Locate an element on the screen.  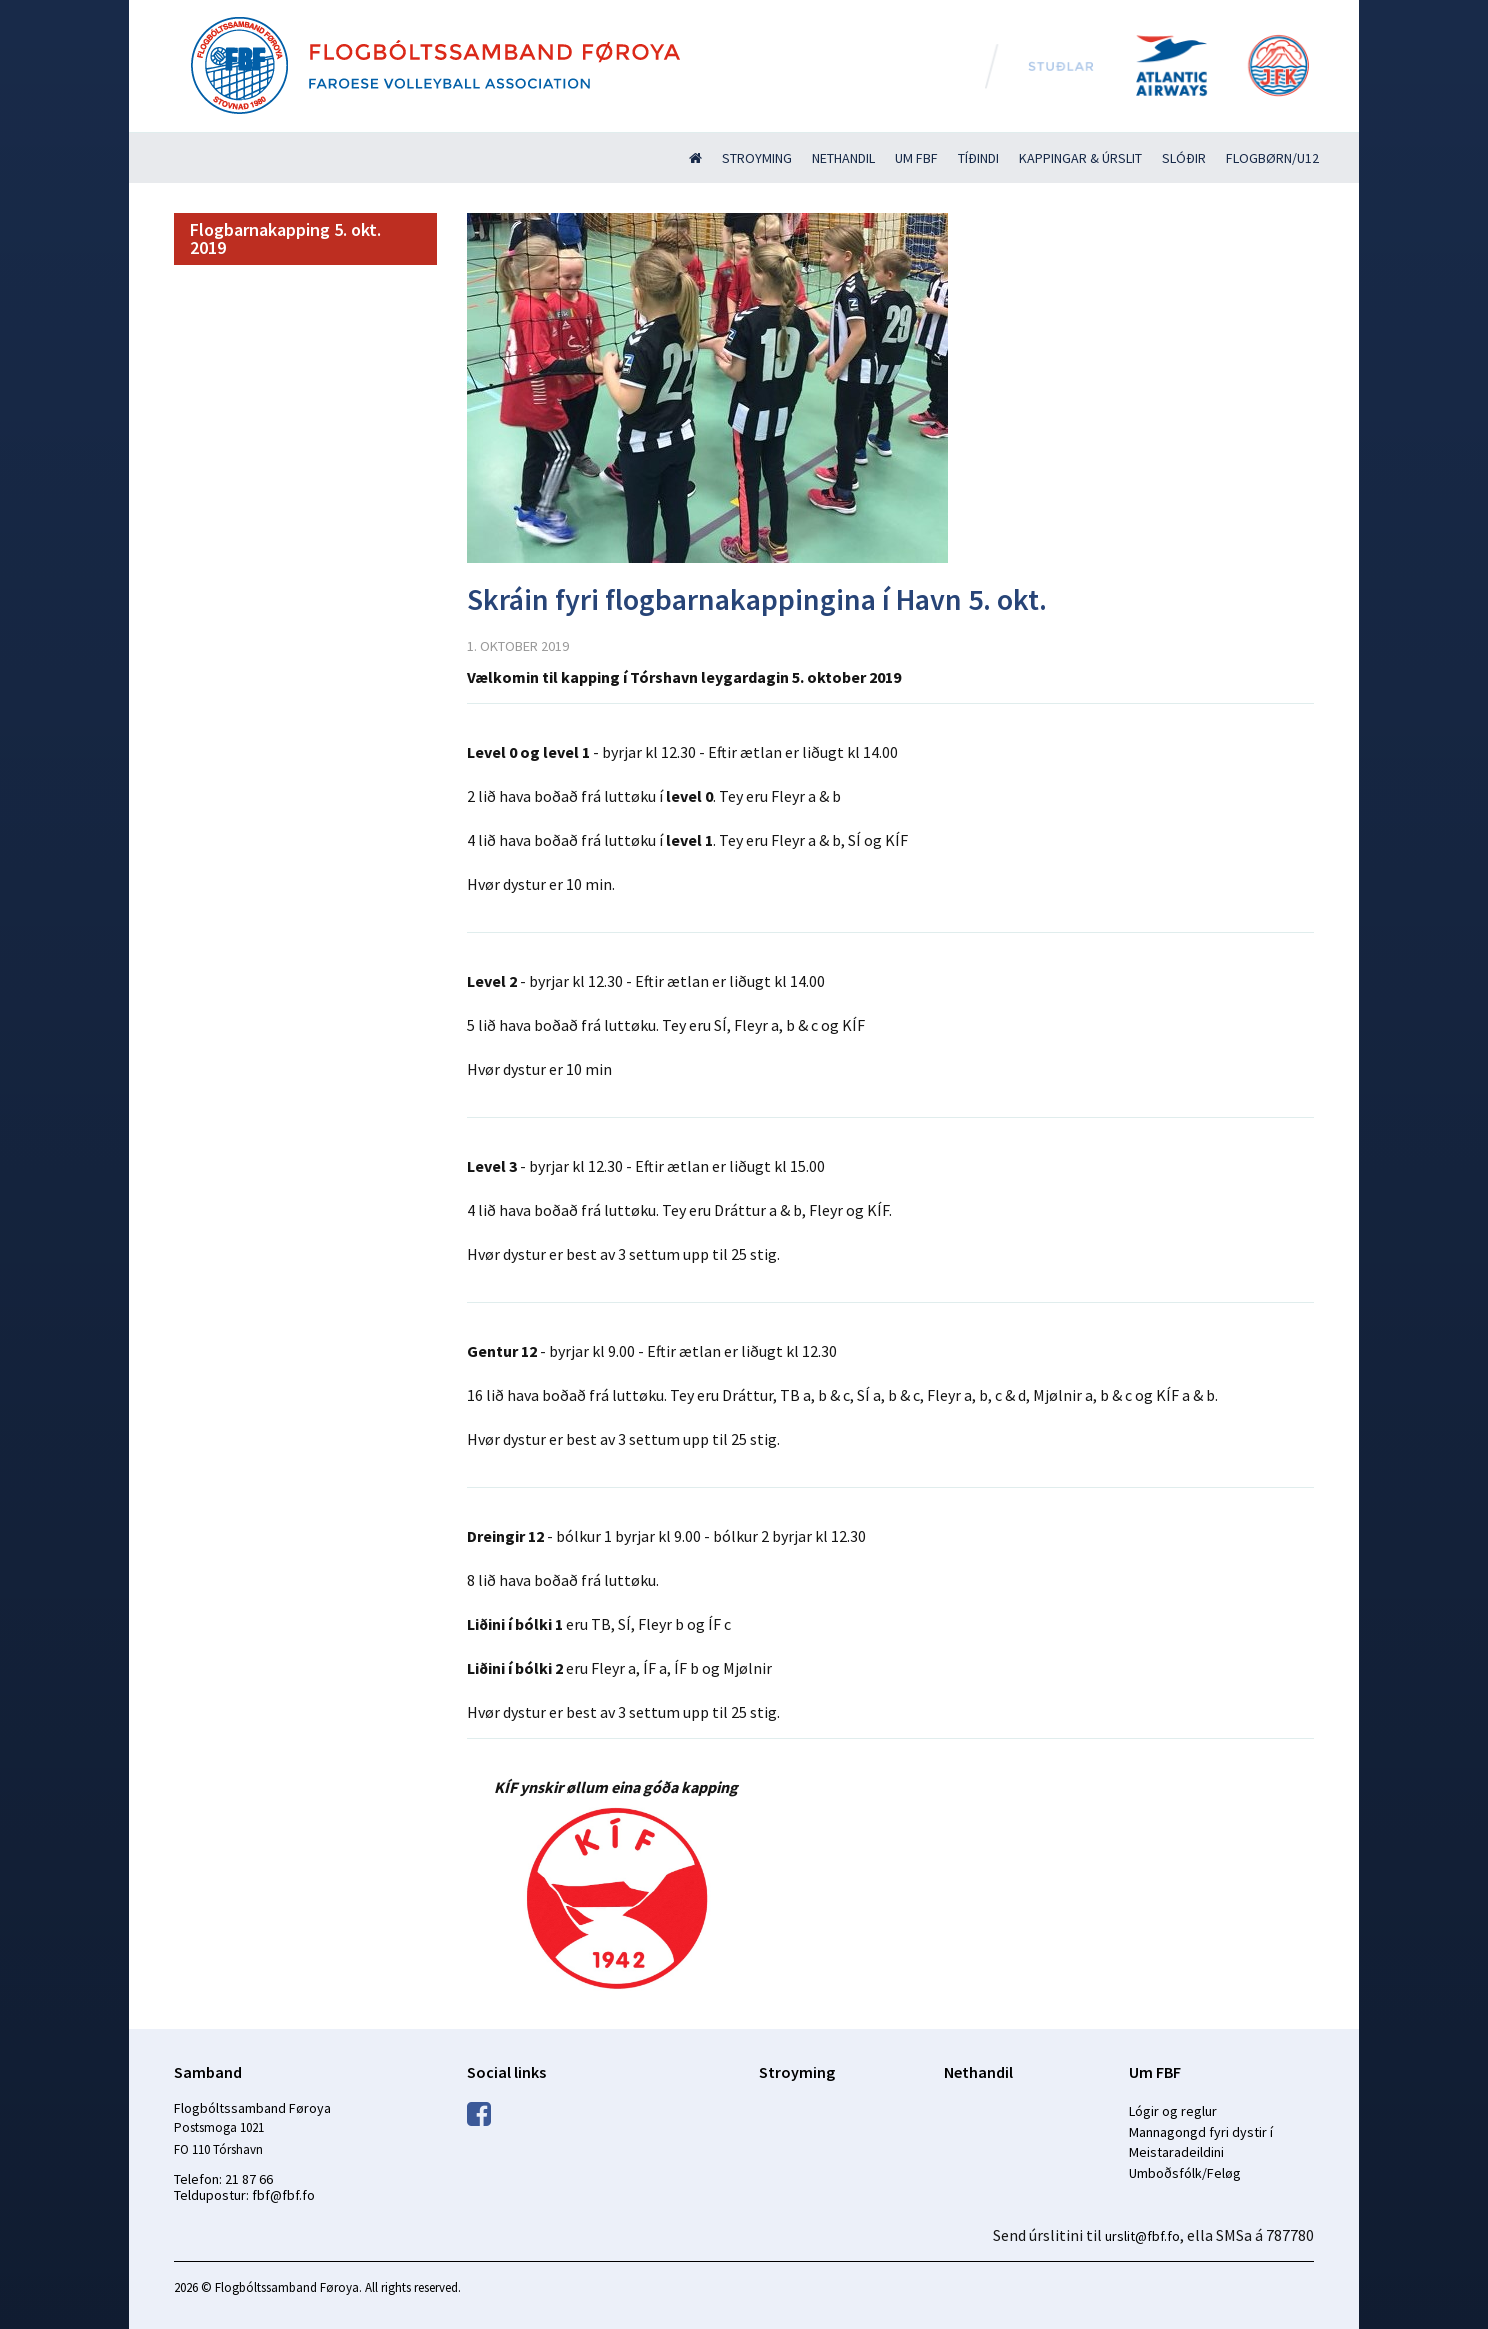
fbf@fbf.fo is located at coordinates (283, 2195).